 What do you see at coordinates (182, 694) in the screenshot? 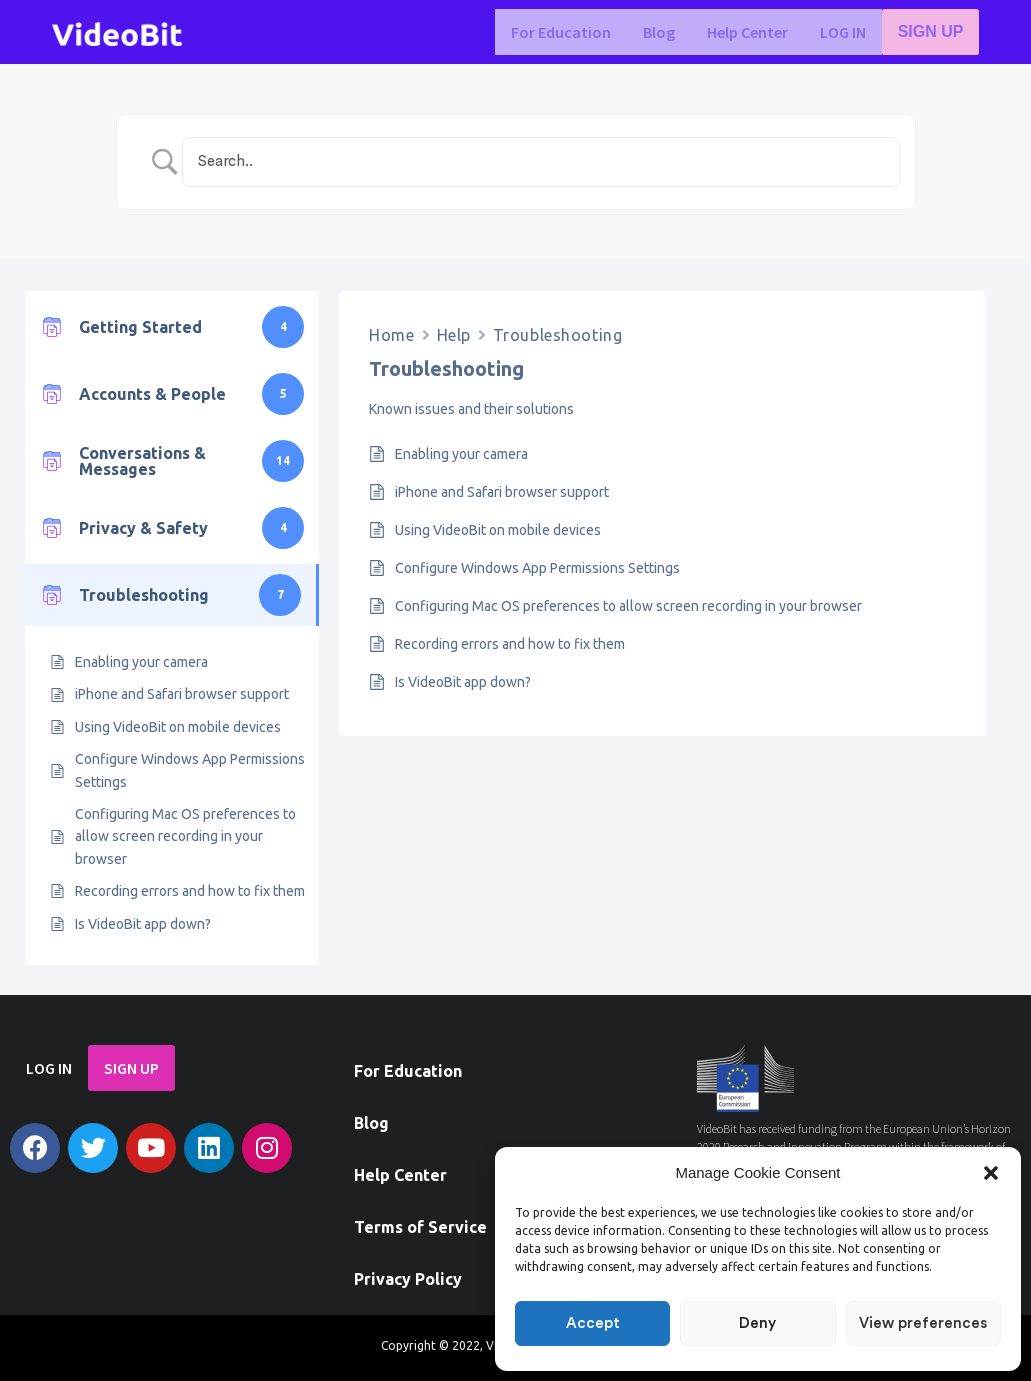
I see `iPhone and Safari browser support` at bounding box center [182, 694].